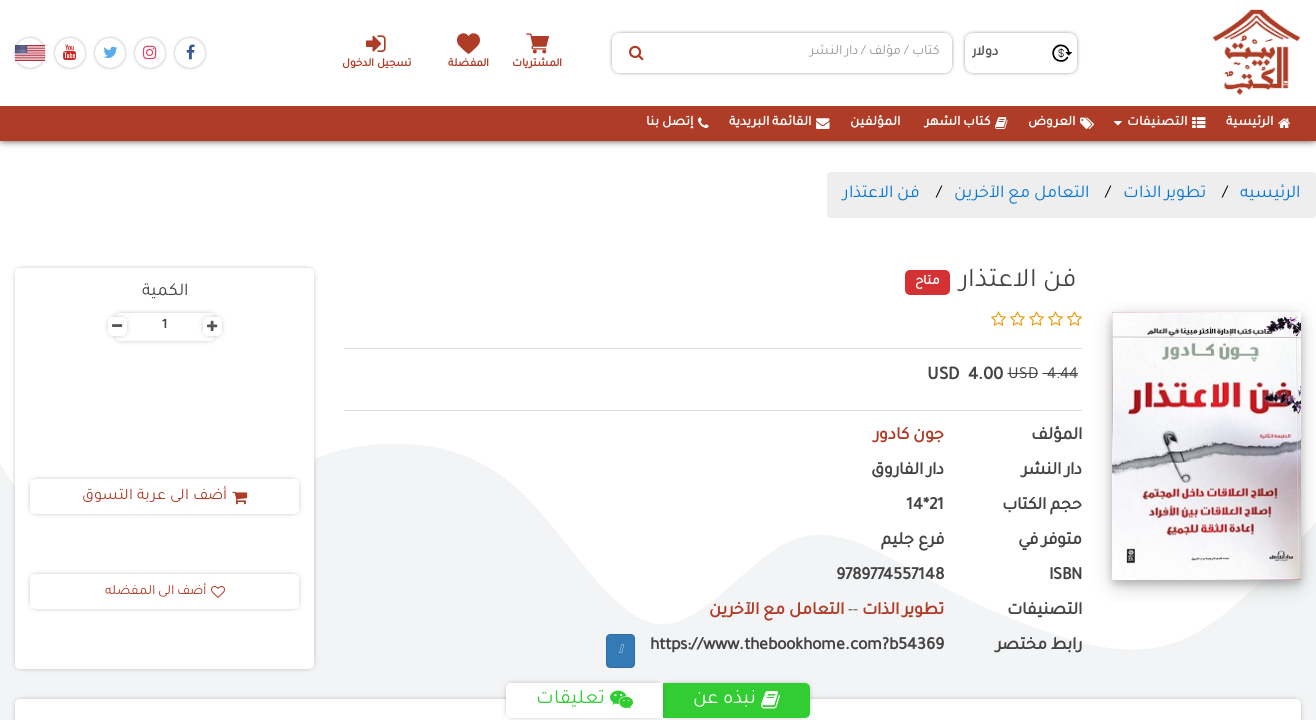 Image resolution: width=1316 pixels, height=720 pixels. Describe the element at coordinates (1258, 123) in the screenshot. I see `الرئيسية` at that location.